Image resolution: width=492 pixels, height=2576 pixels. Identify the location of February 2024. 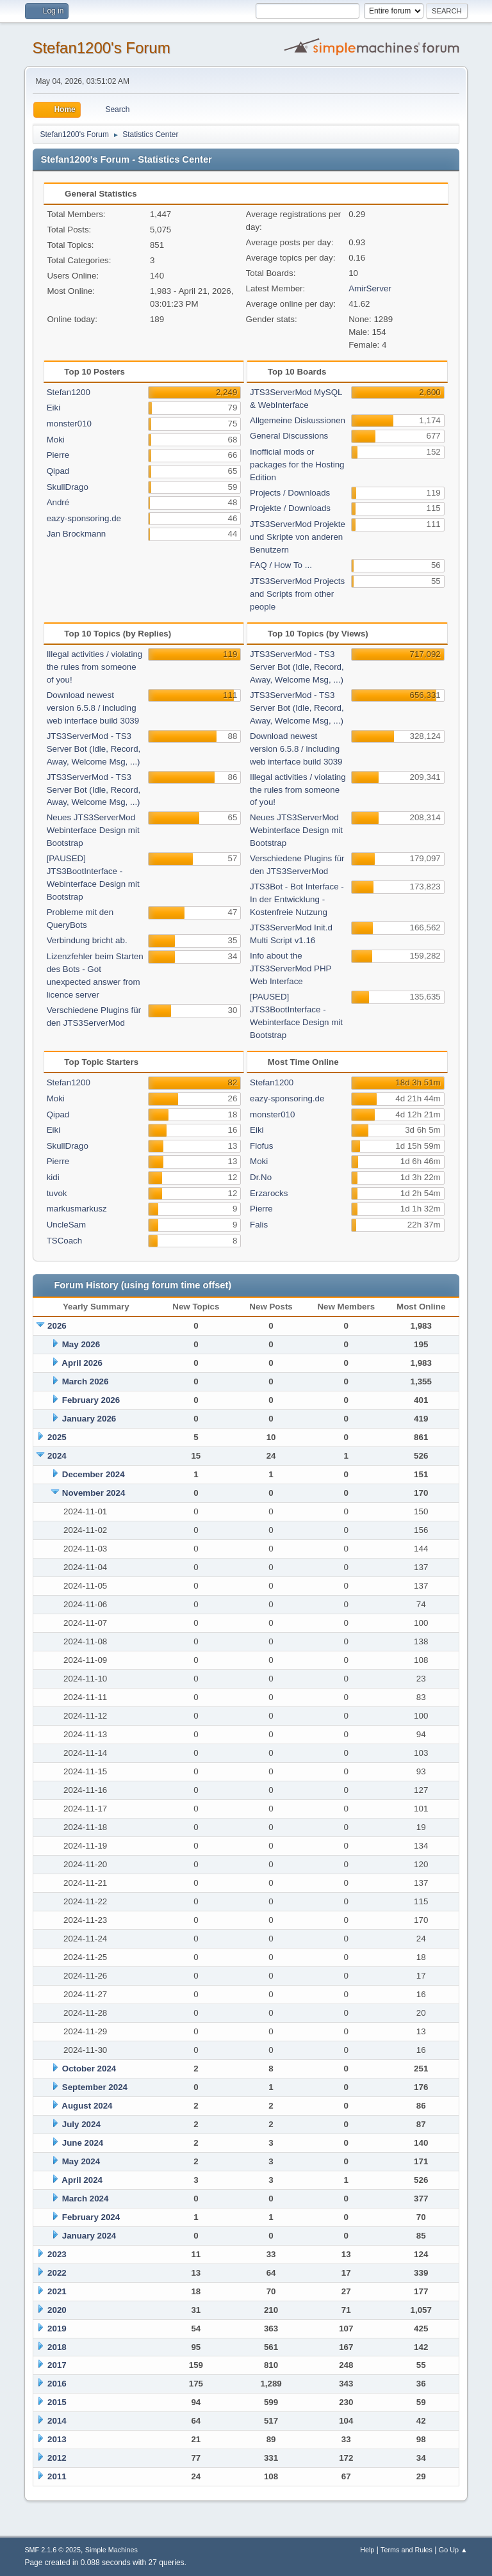
(91, 2217).